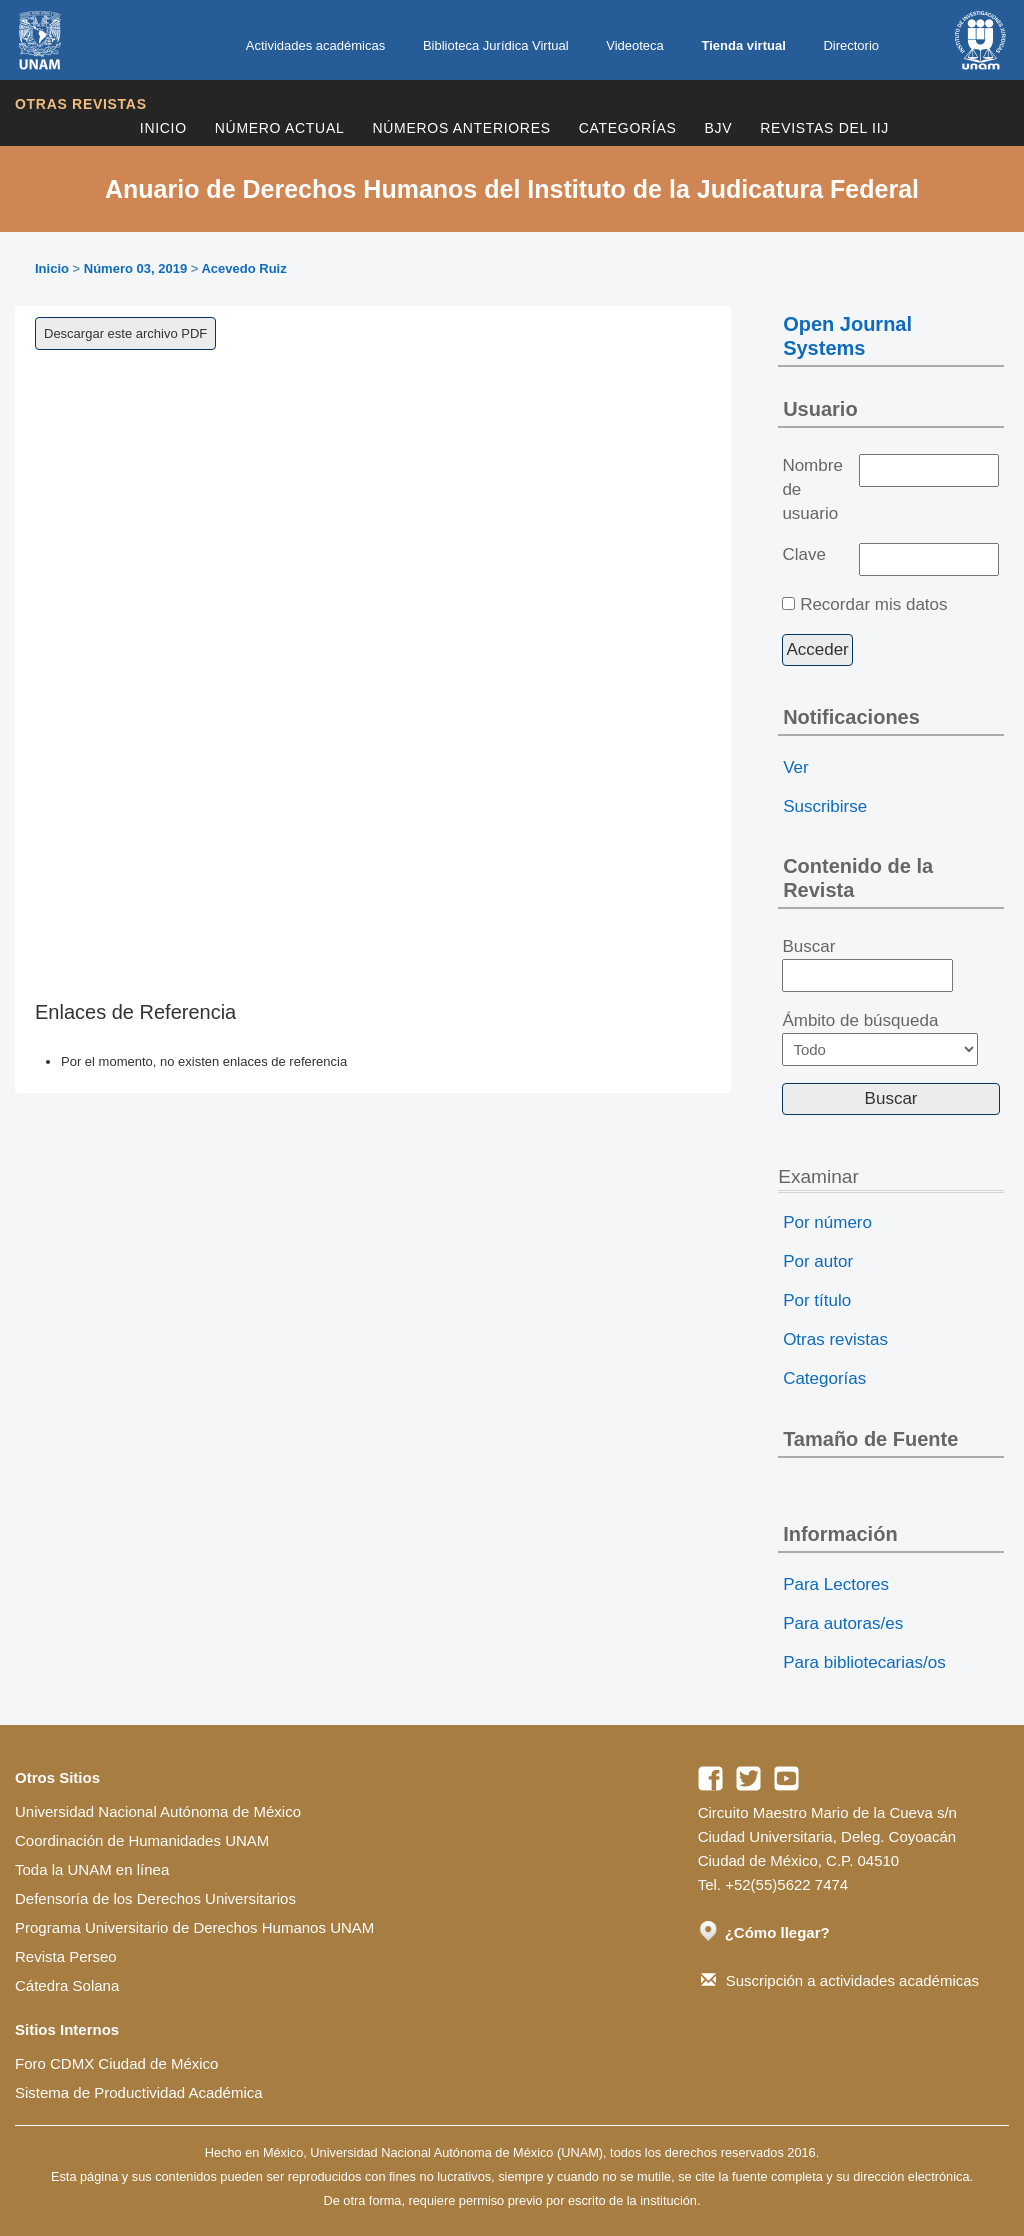 The height and width of the screenshot is (2236, 1024). Describe the element at coordinates (158, 1811) in the screenshot. I see `Universidad Nacional Autónoma de México` at that location.